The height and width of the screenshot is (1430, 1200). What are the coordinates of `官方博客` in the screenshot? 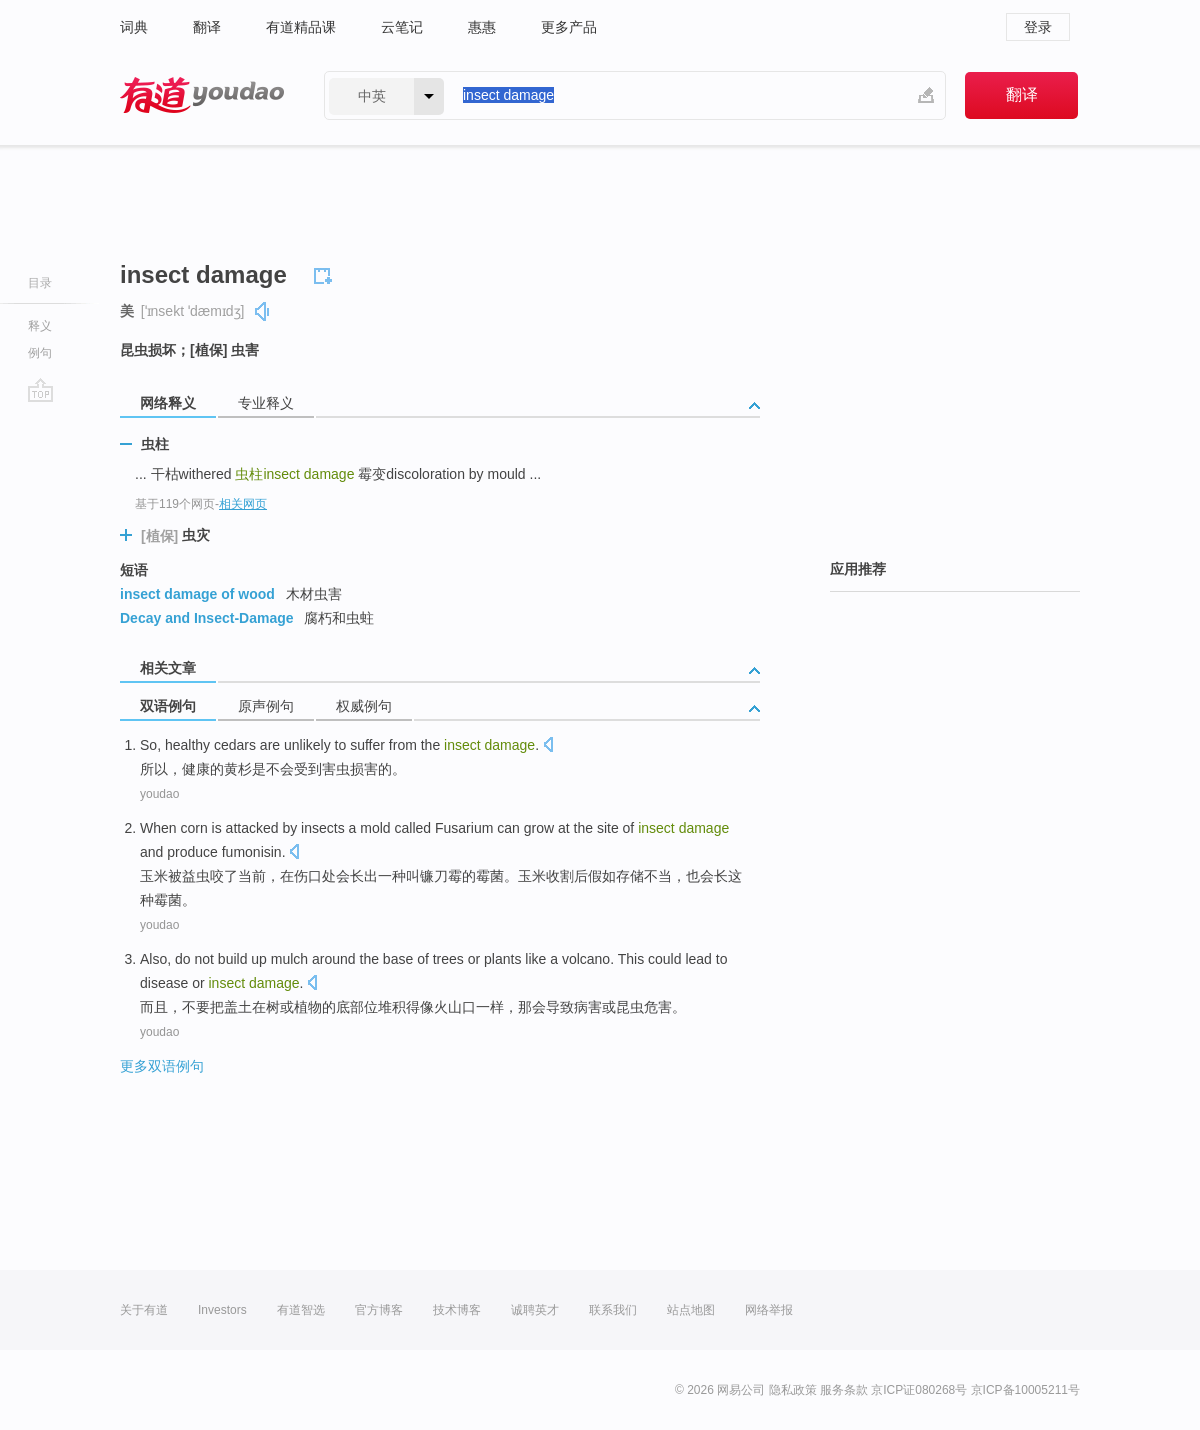 It's located at (379, 1310).